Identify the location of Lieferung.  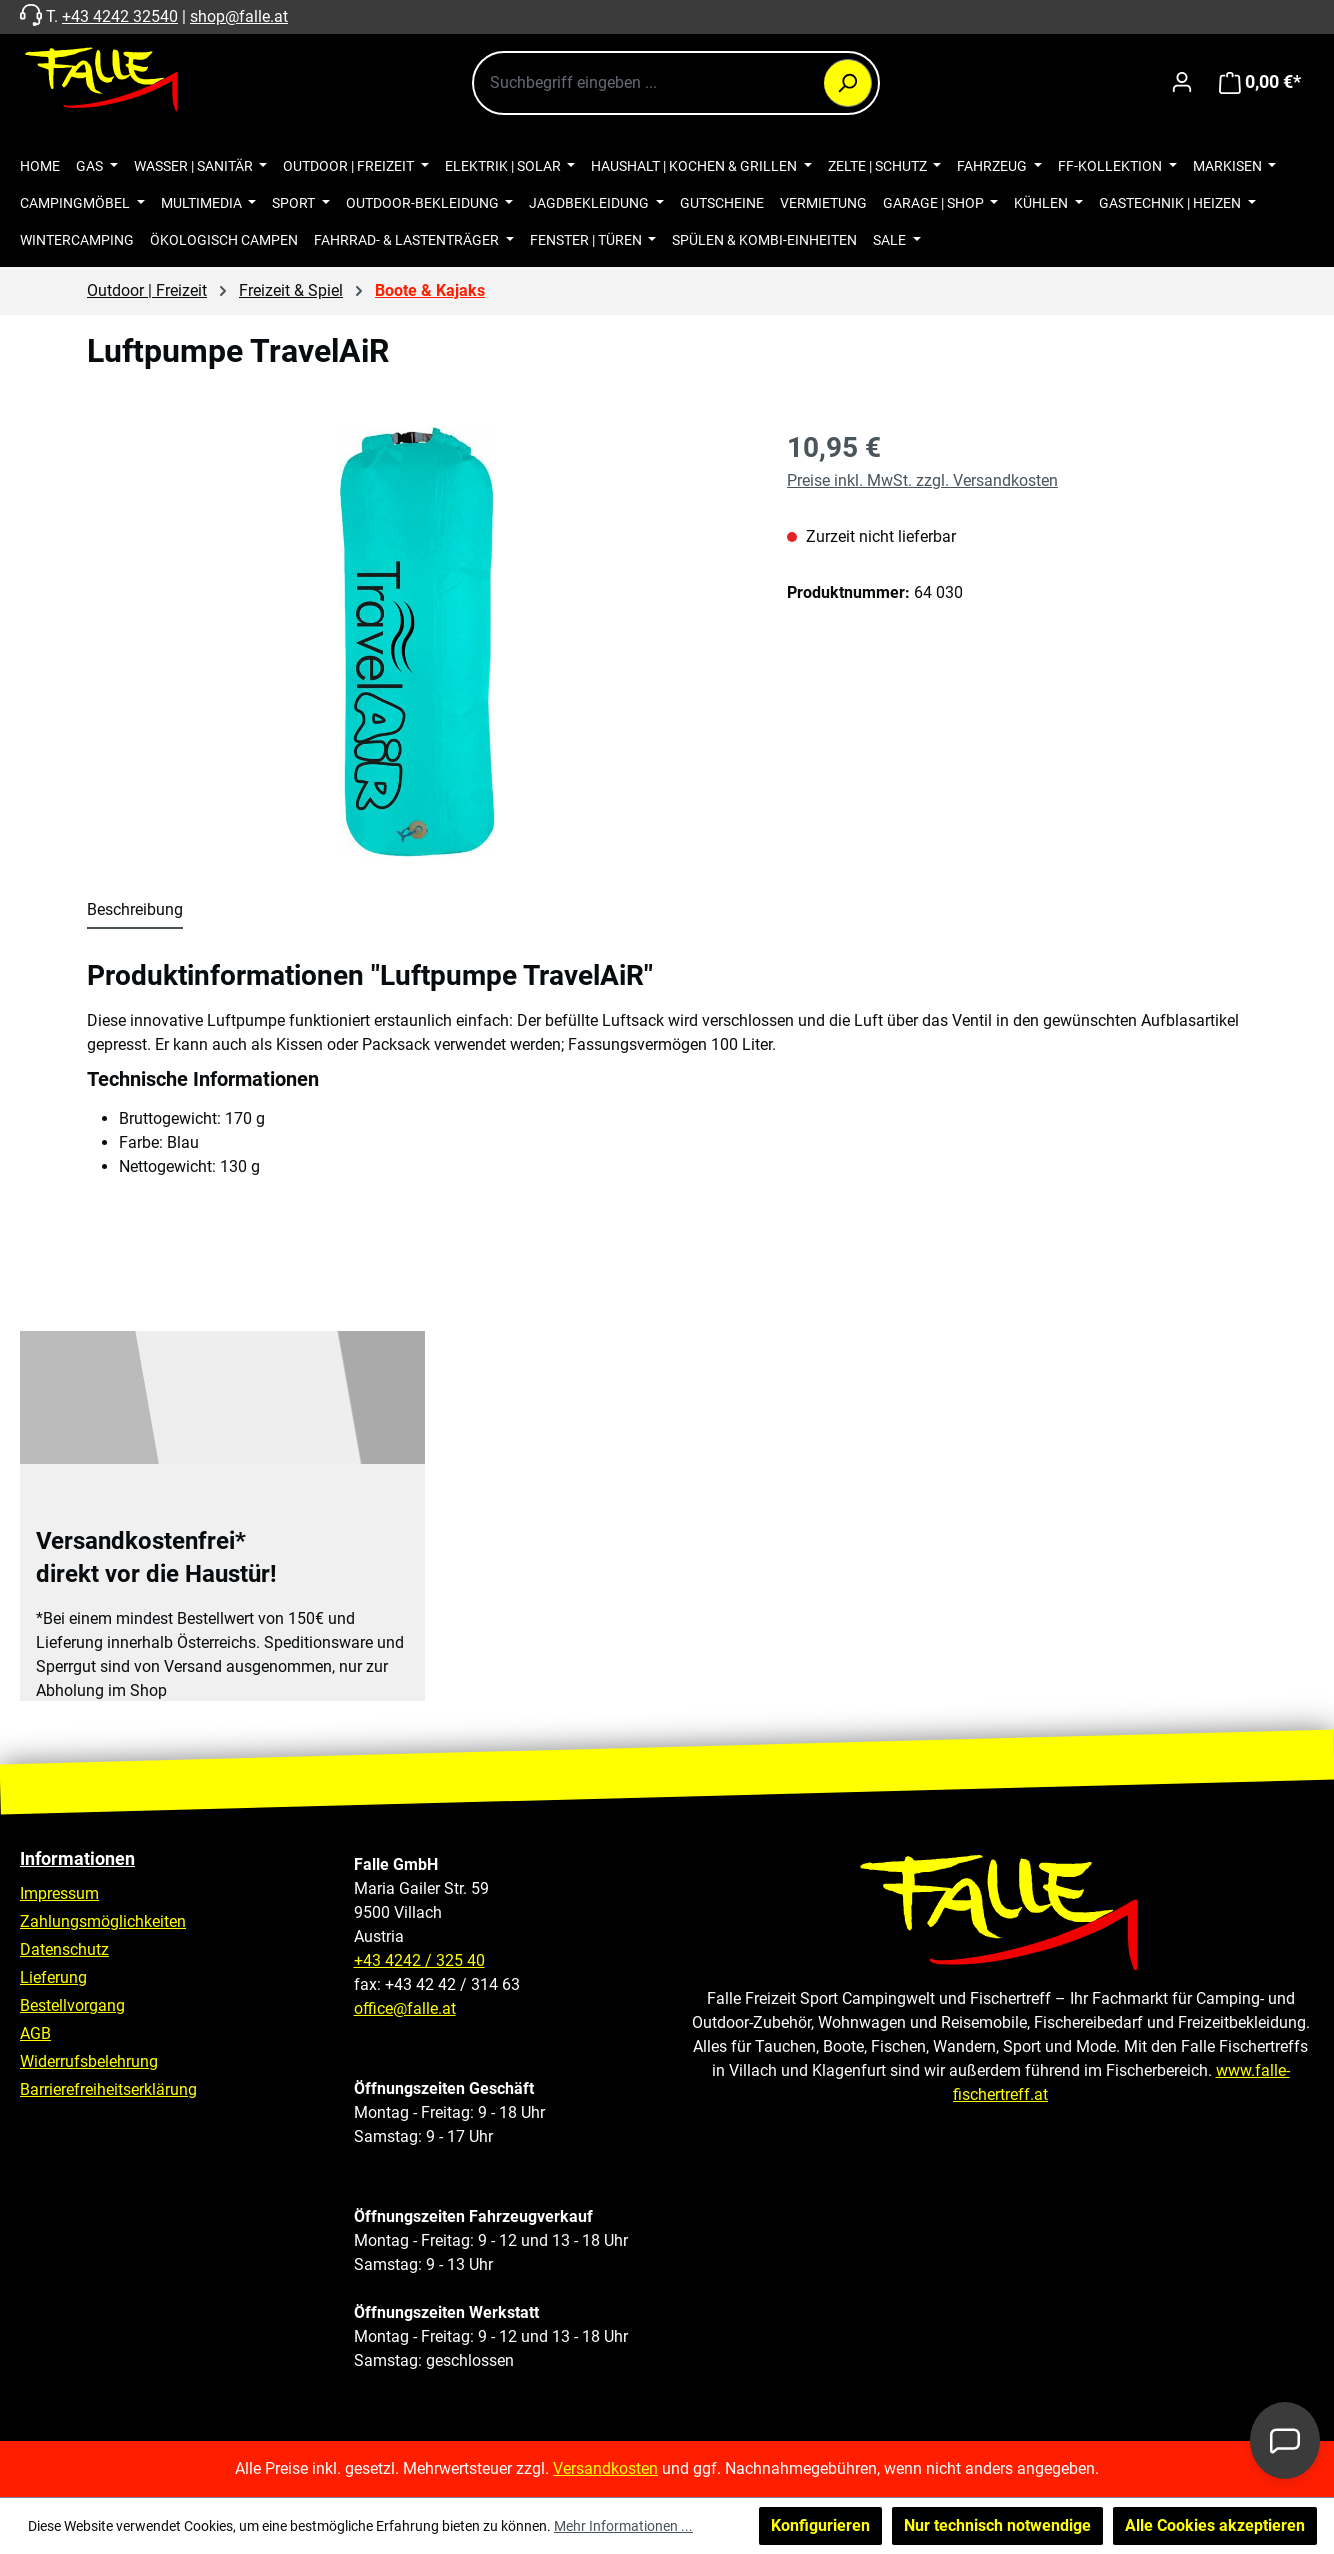
(53, 1977).